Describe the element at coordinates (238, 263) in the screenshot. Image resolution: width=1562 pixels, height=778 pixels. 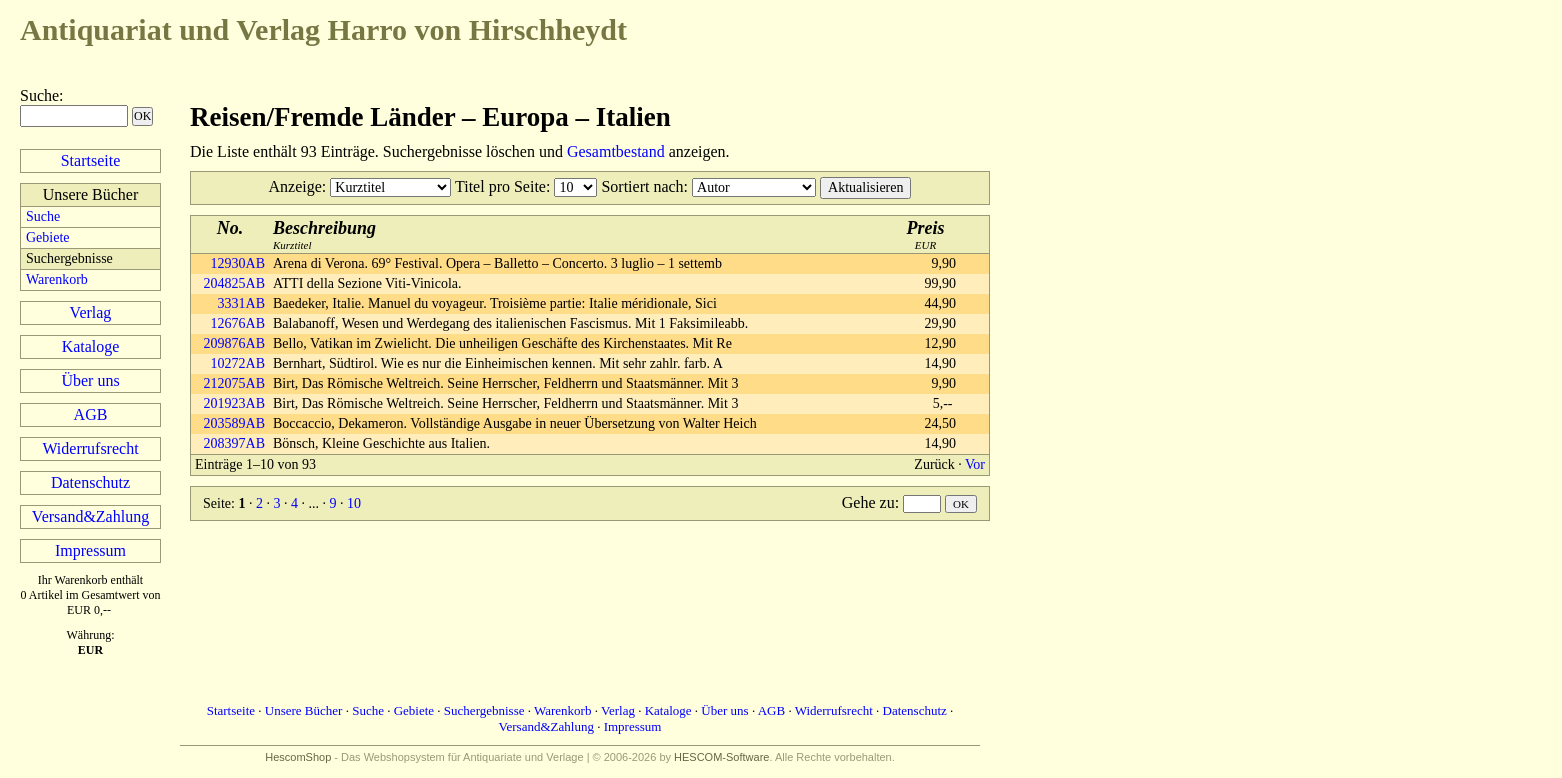
I see `12930AB` at that location.